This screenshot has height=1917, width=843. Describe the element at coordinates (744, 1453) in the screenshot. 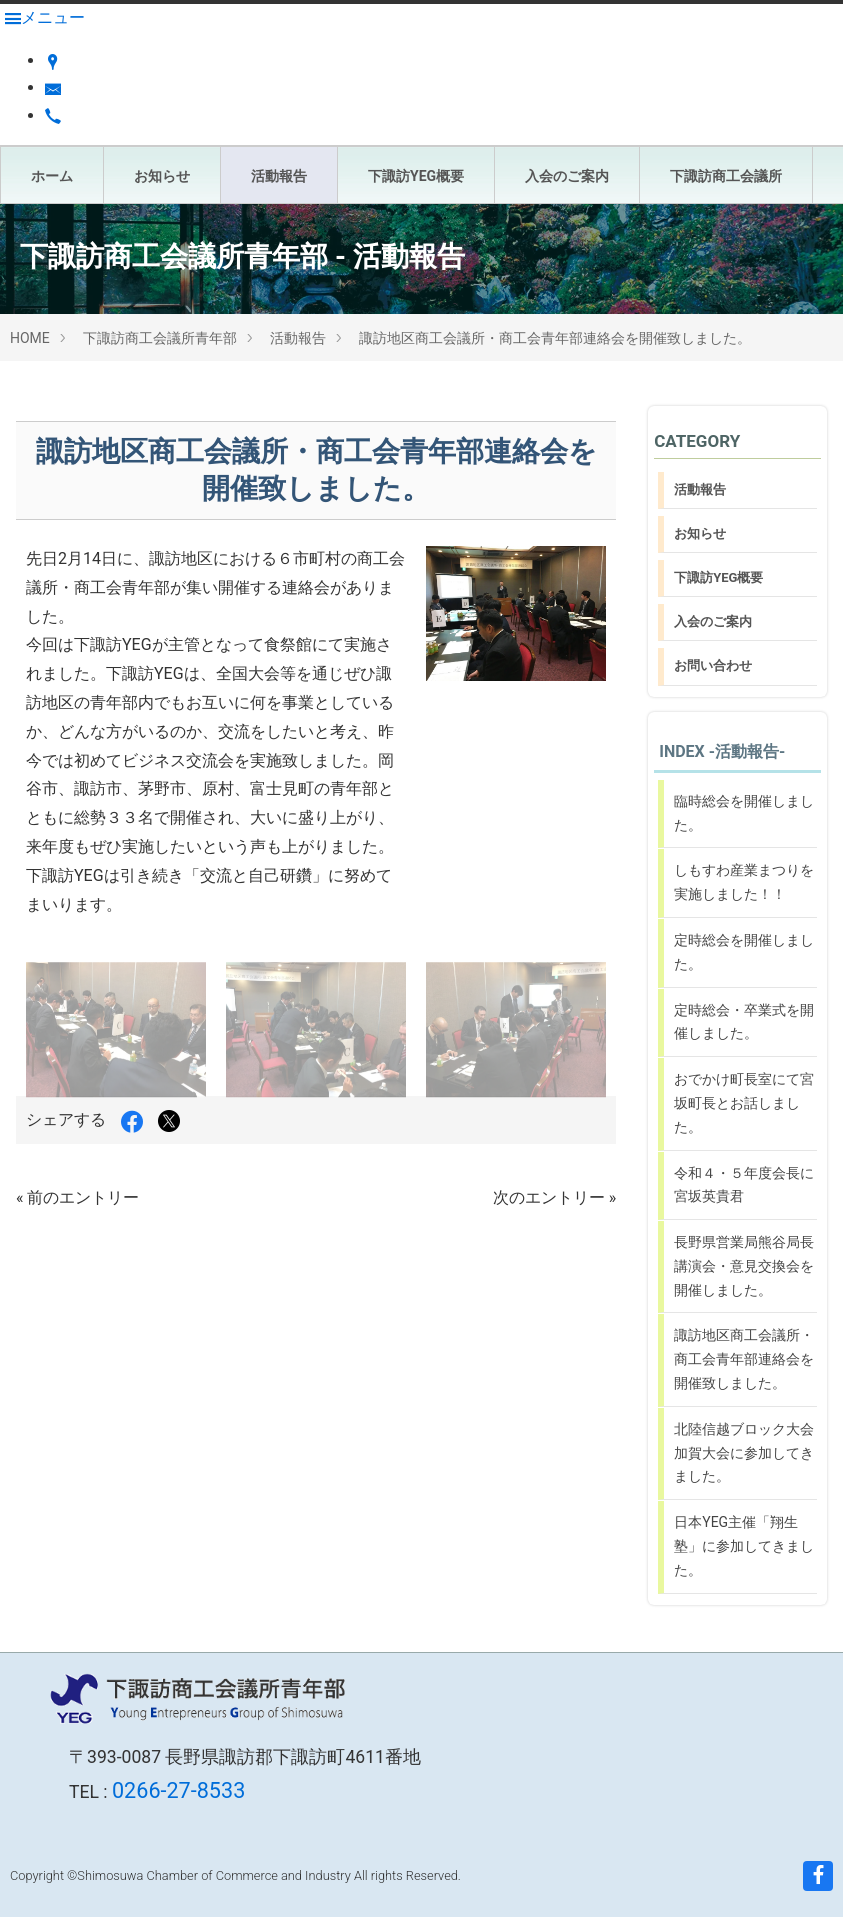

I see `北陸信越ブロック大会加賀大会に参加してきました。` at that location.